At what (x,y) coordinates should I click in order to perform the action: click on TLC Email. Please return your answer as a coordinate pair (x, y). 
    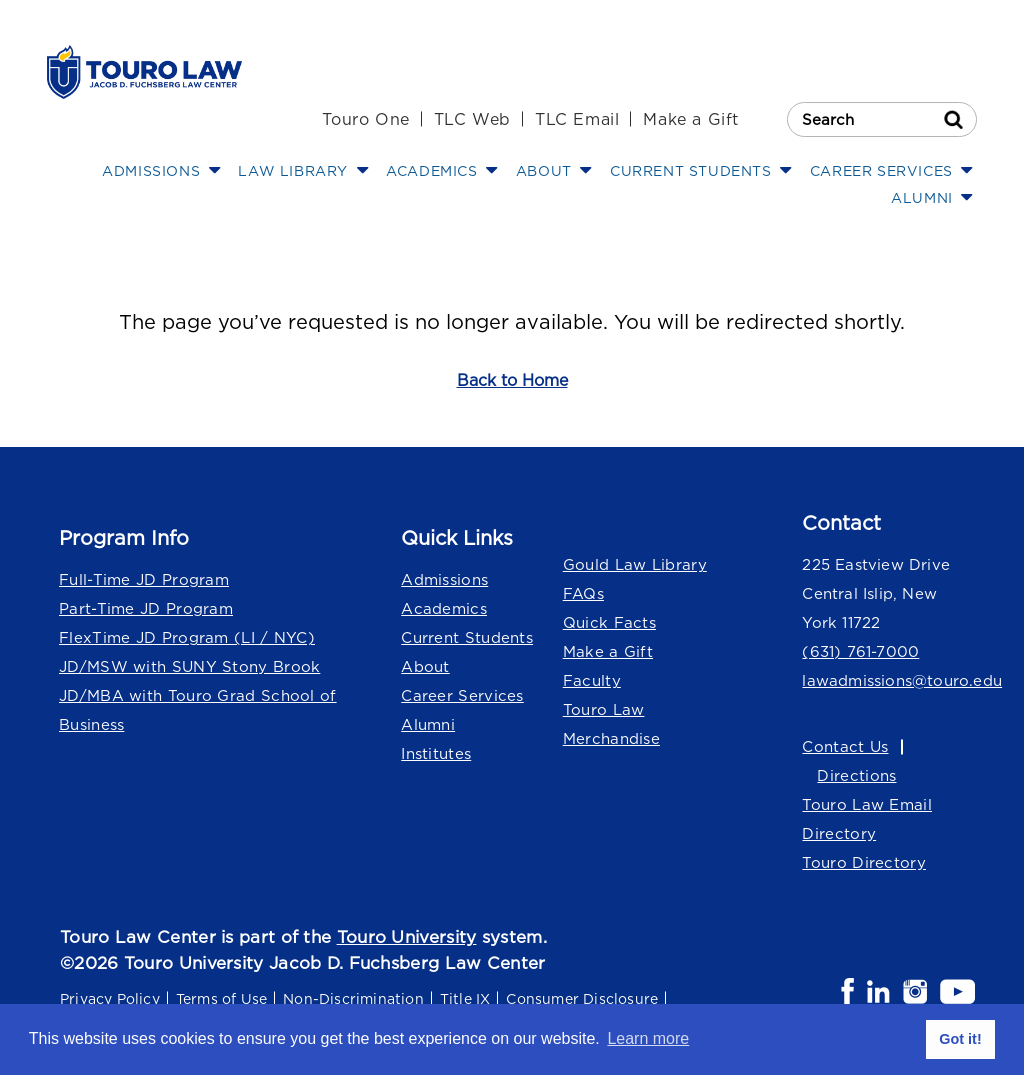
    Looking at the image, I should click on (577, 119).